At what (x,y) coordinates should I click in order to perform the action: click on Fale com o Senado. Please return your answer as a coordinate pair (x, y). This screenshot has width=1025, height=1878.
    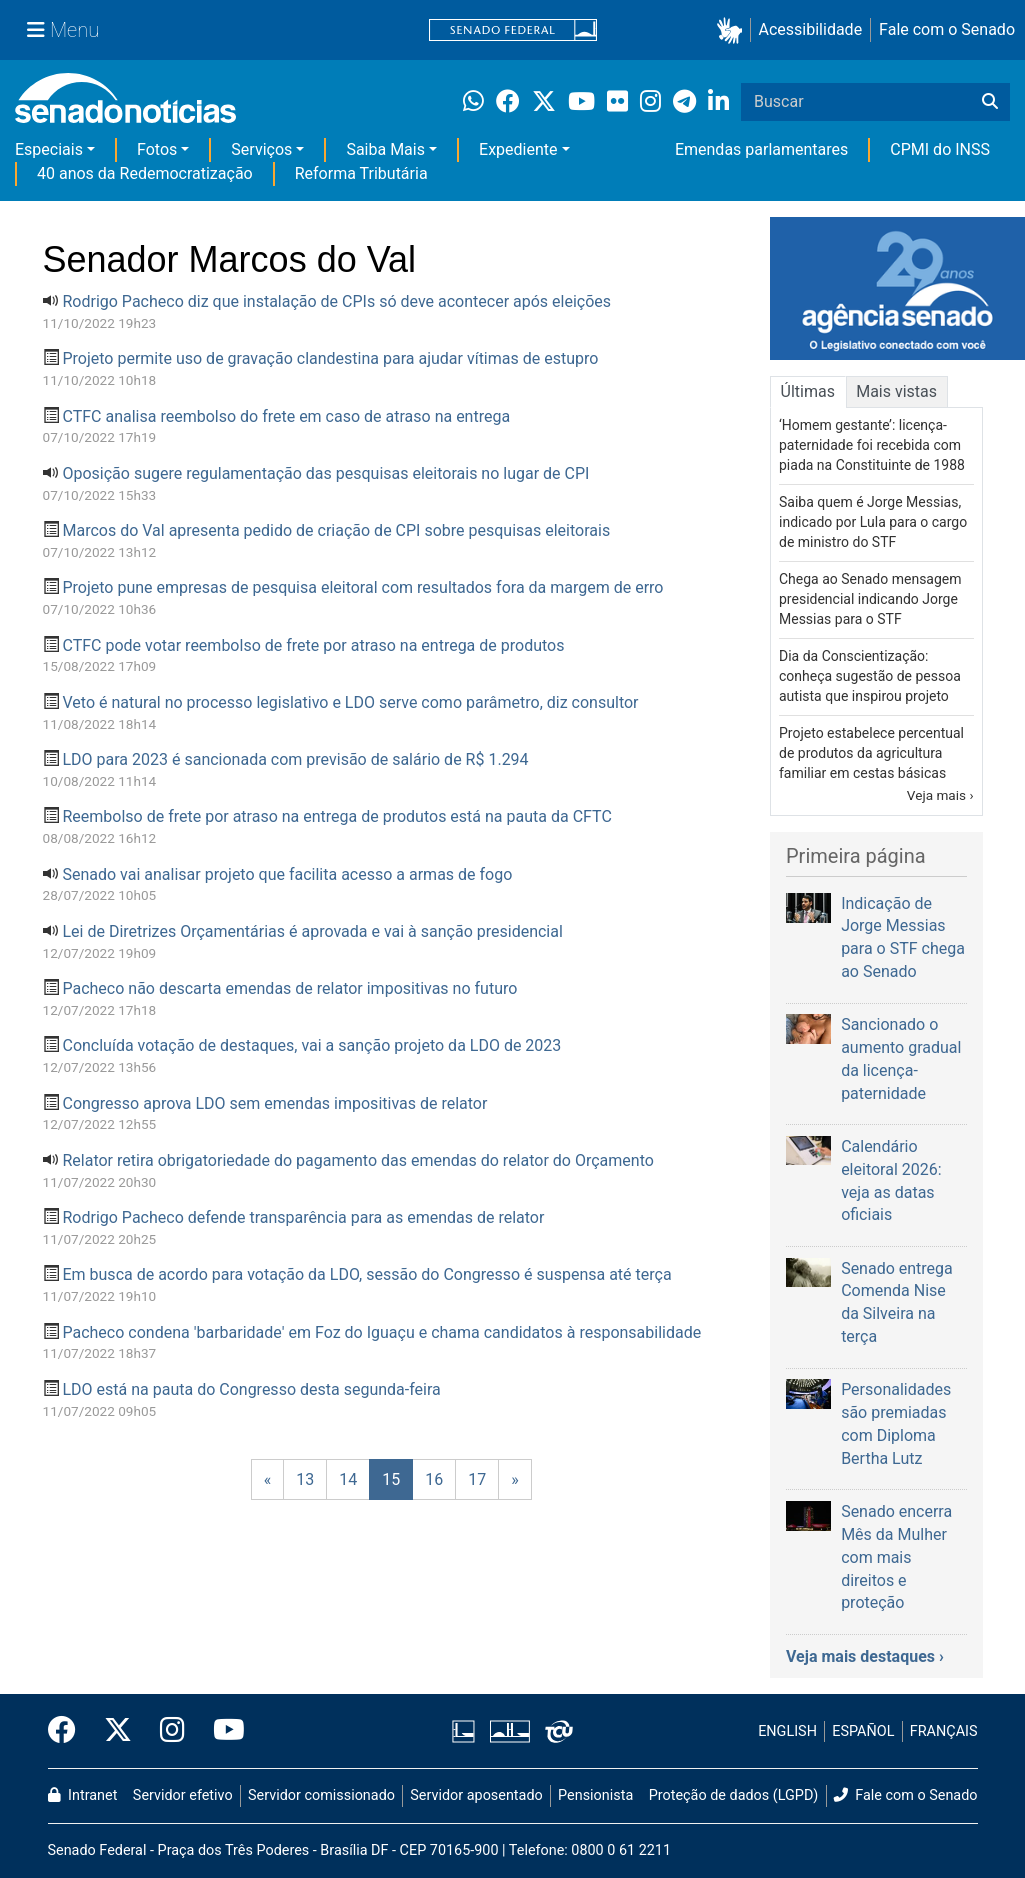
    Looking at the image, I should click on (947, 29).